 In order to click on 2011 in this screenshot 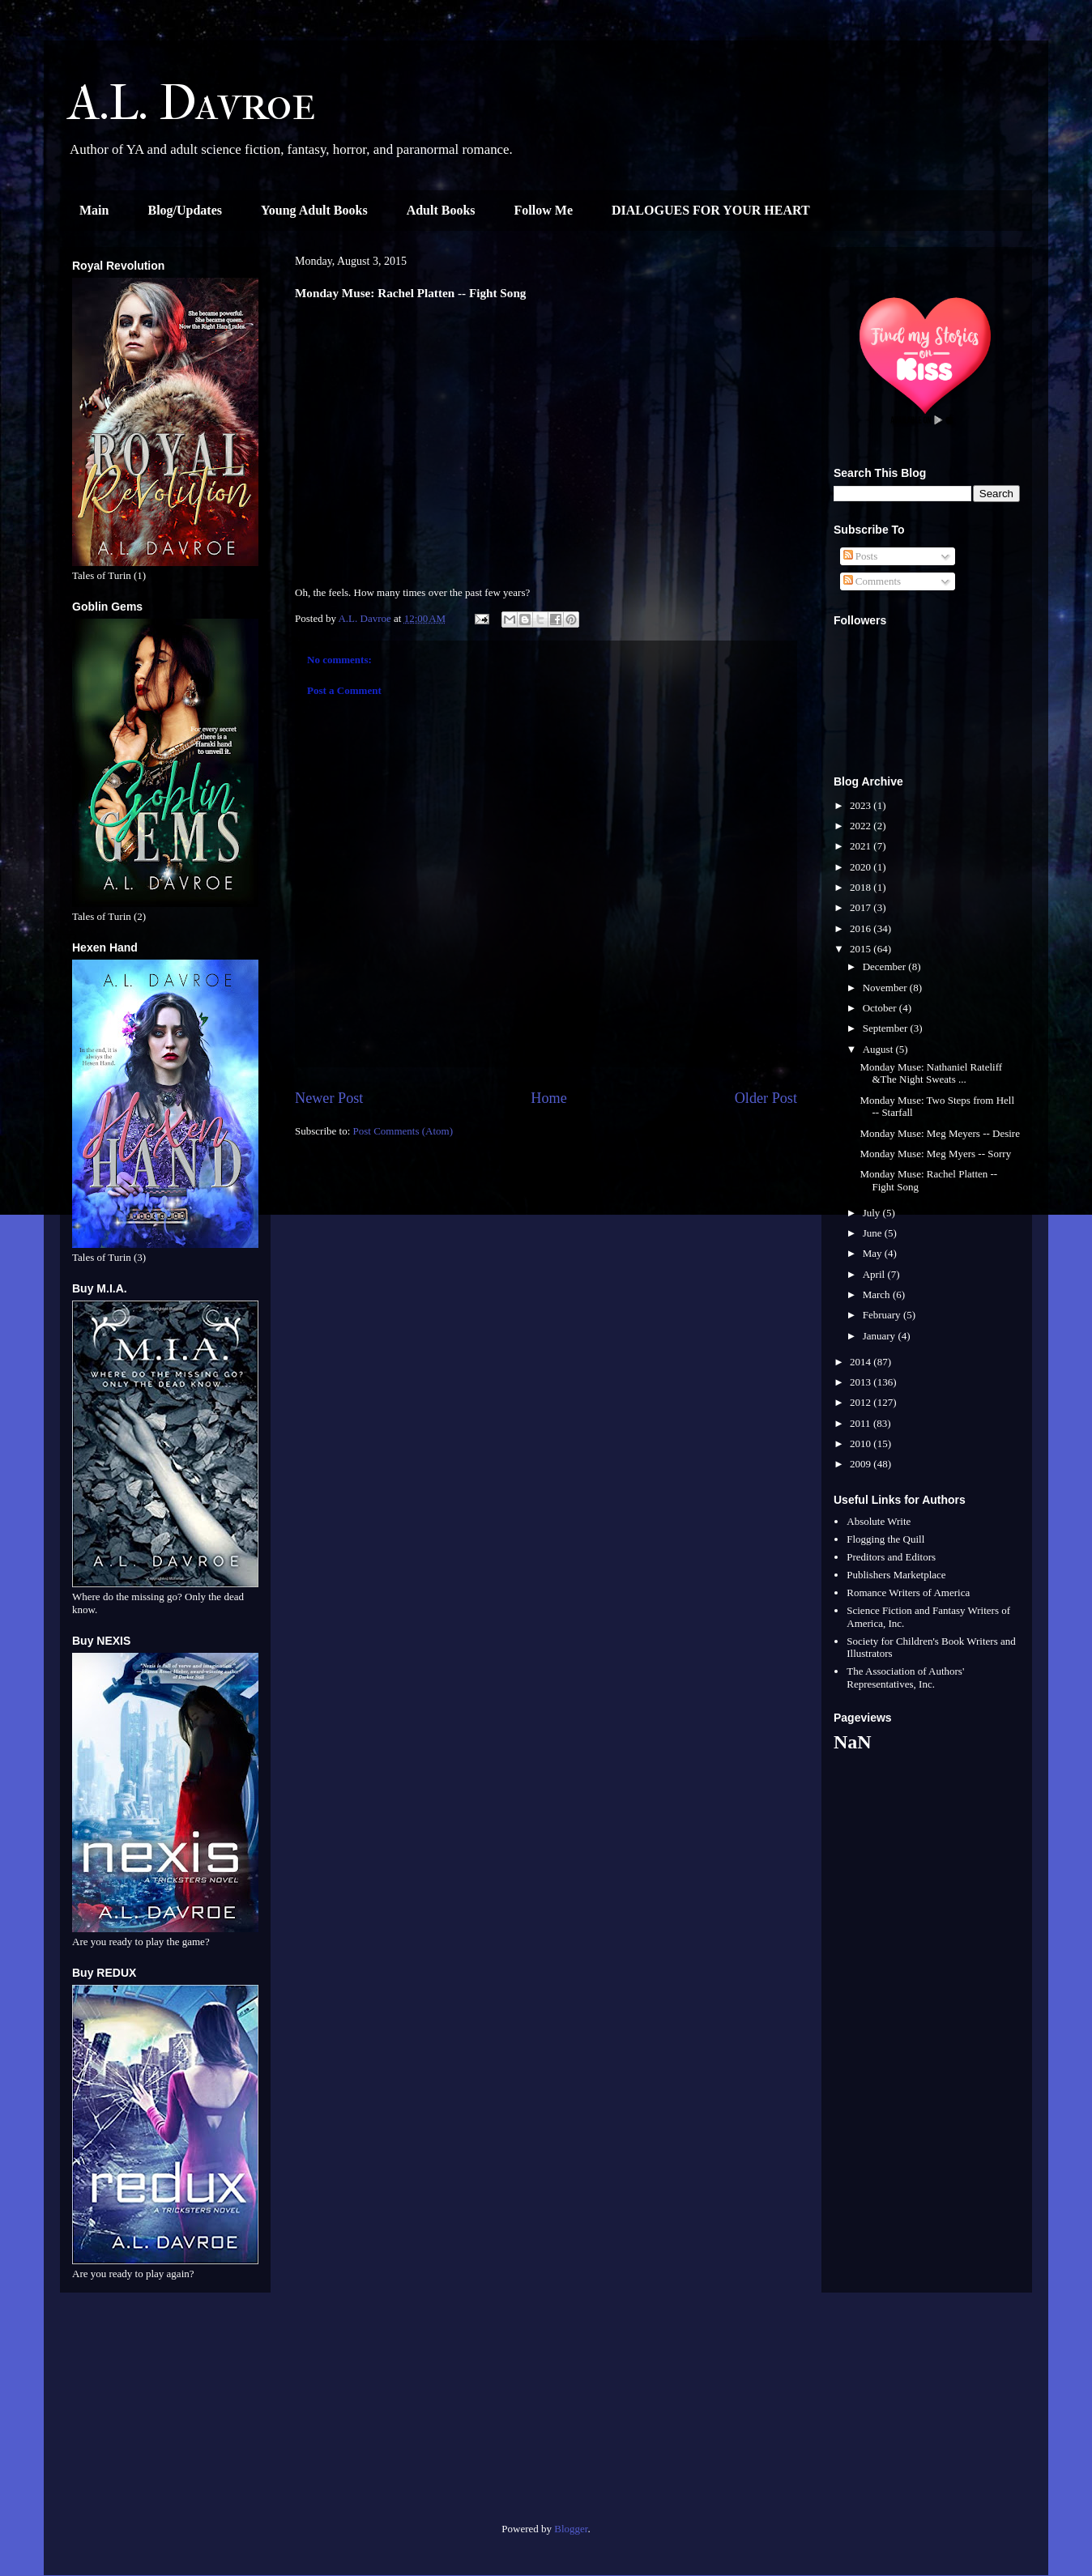, I will do `click(861, 1423)`.